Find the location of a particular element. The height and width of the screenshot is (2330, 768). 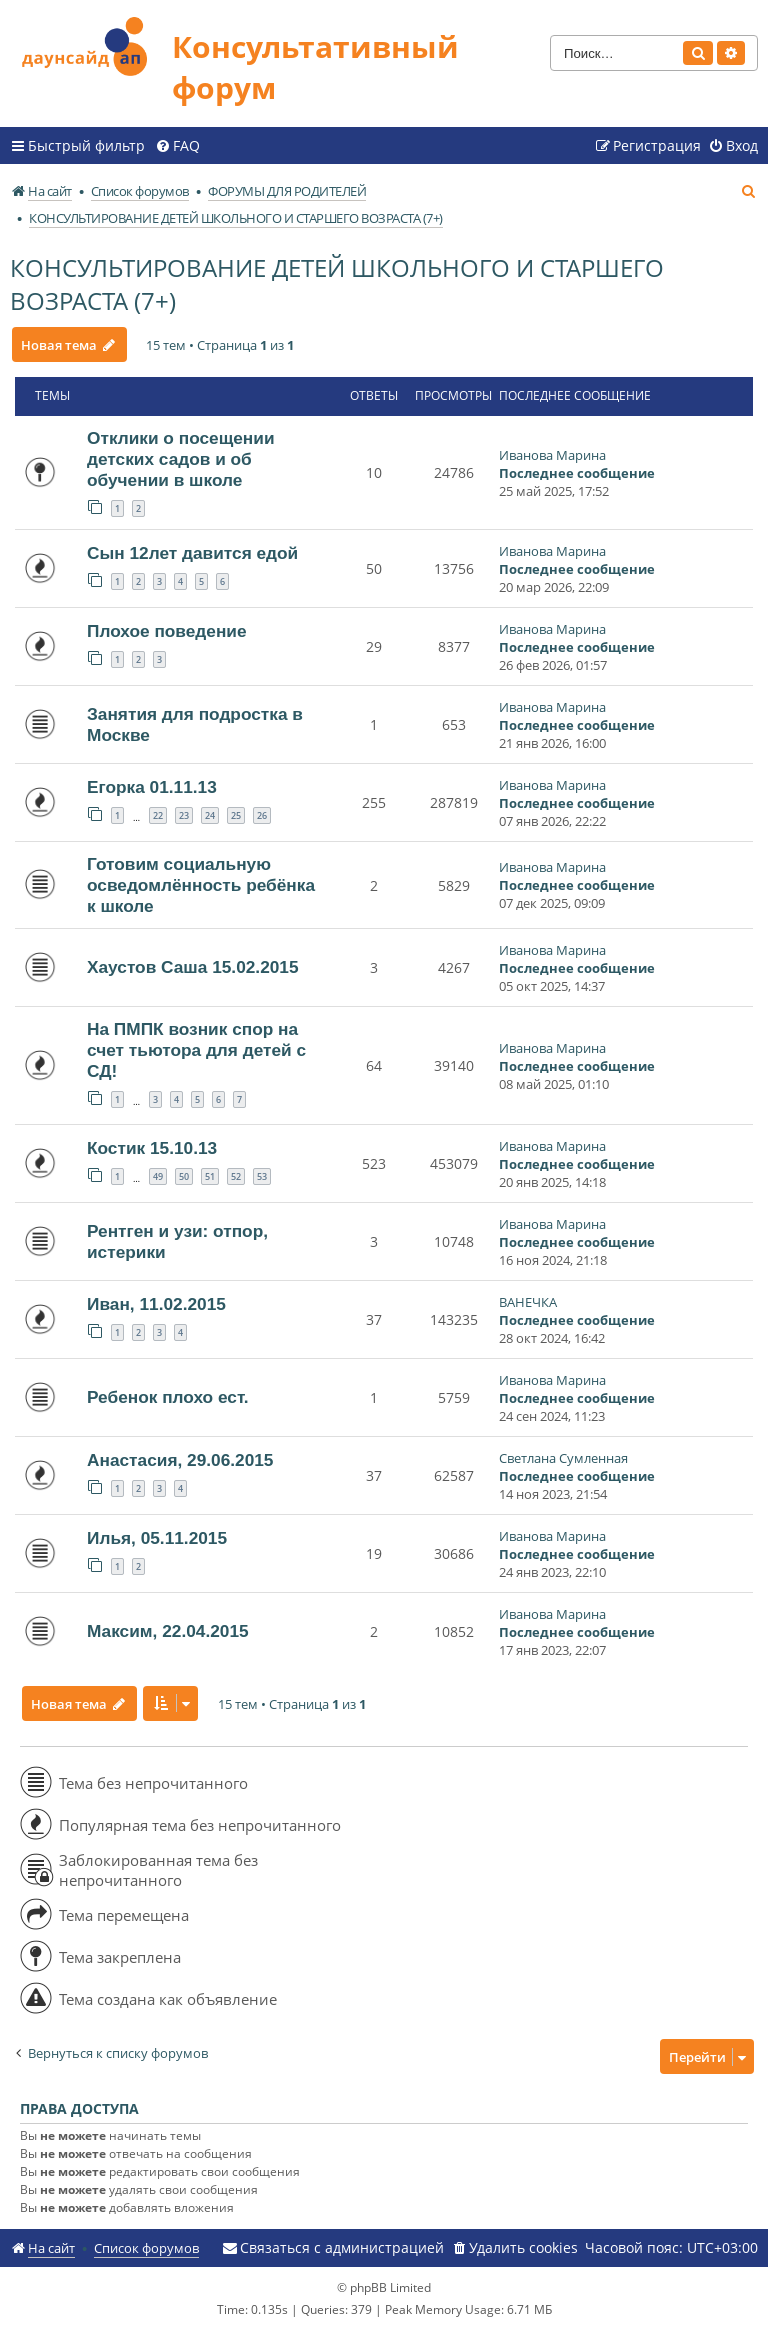

ВАНЕЧКА is located at coordinates (528, 1302).